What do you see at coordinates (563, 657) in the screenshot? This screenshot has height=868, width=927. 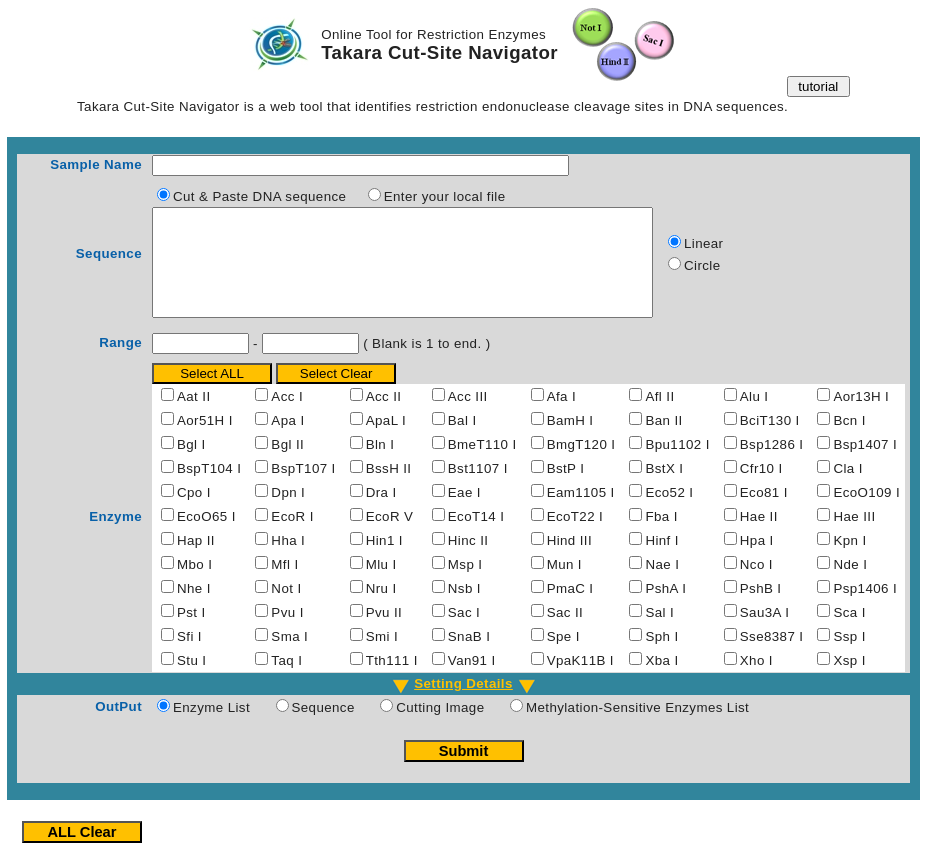 I see `Spe I` at bounding box center [563, 657].